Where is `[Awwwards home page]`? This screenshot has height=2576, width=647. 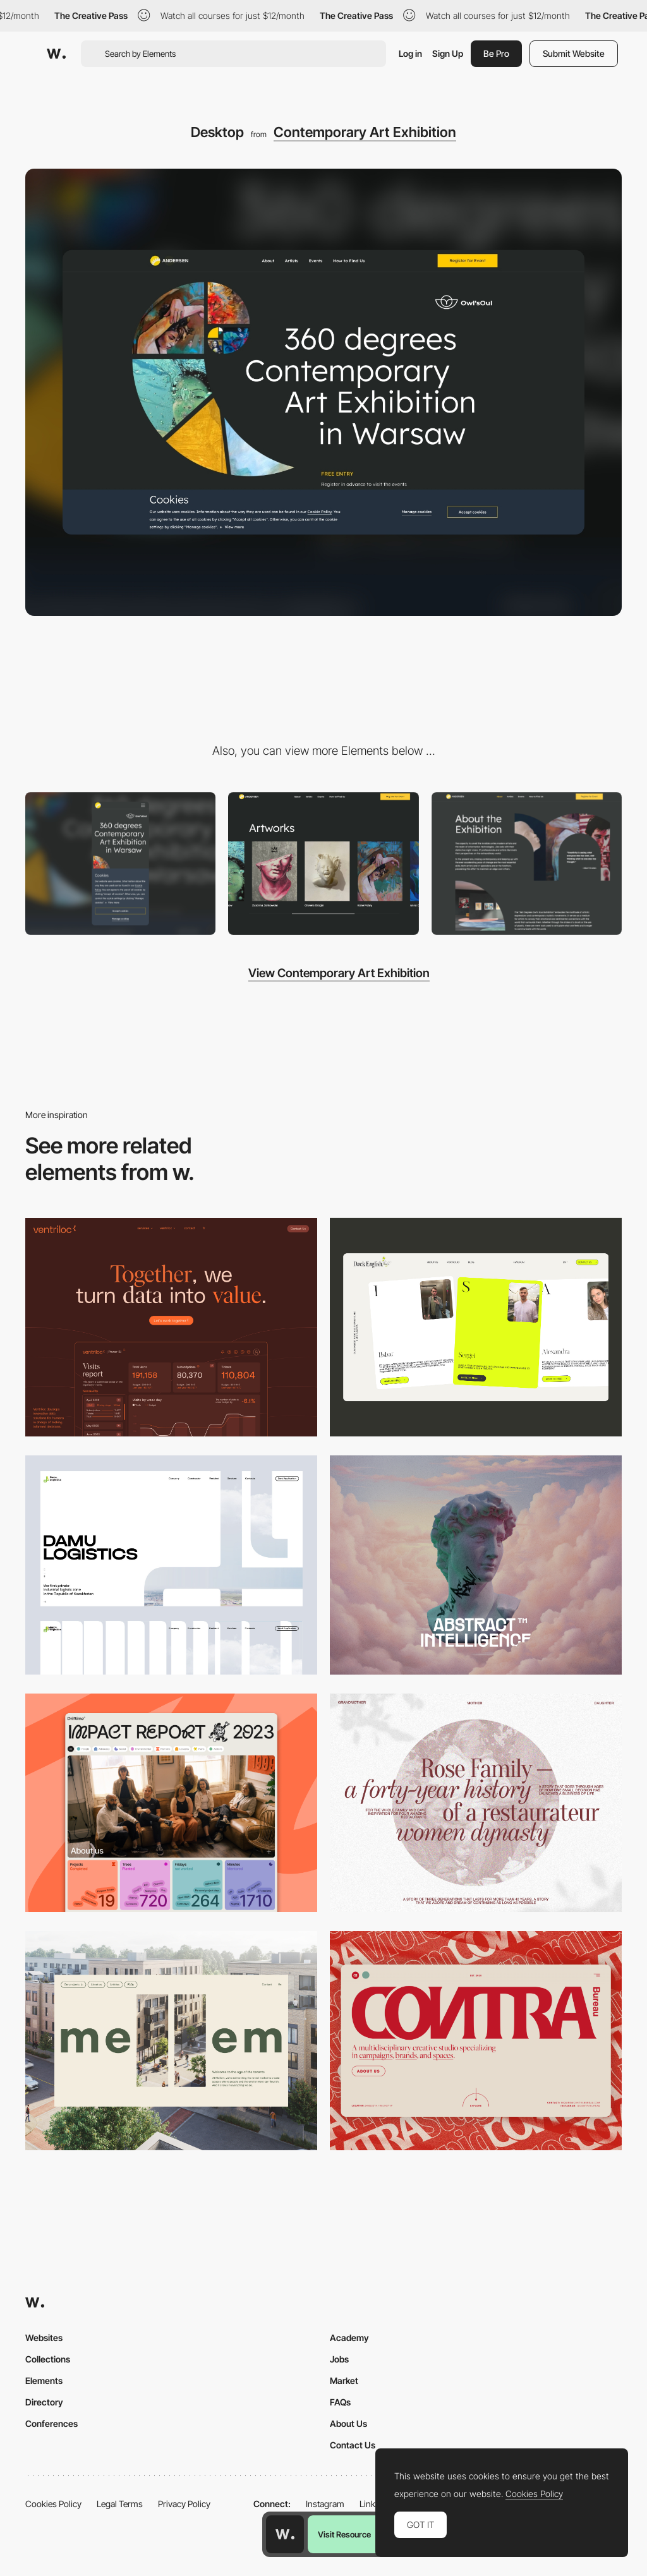 [Awwwards home page] is located at coordinates (285, 2534).